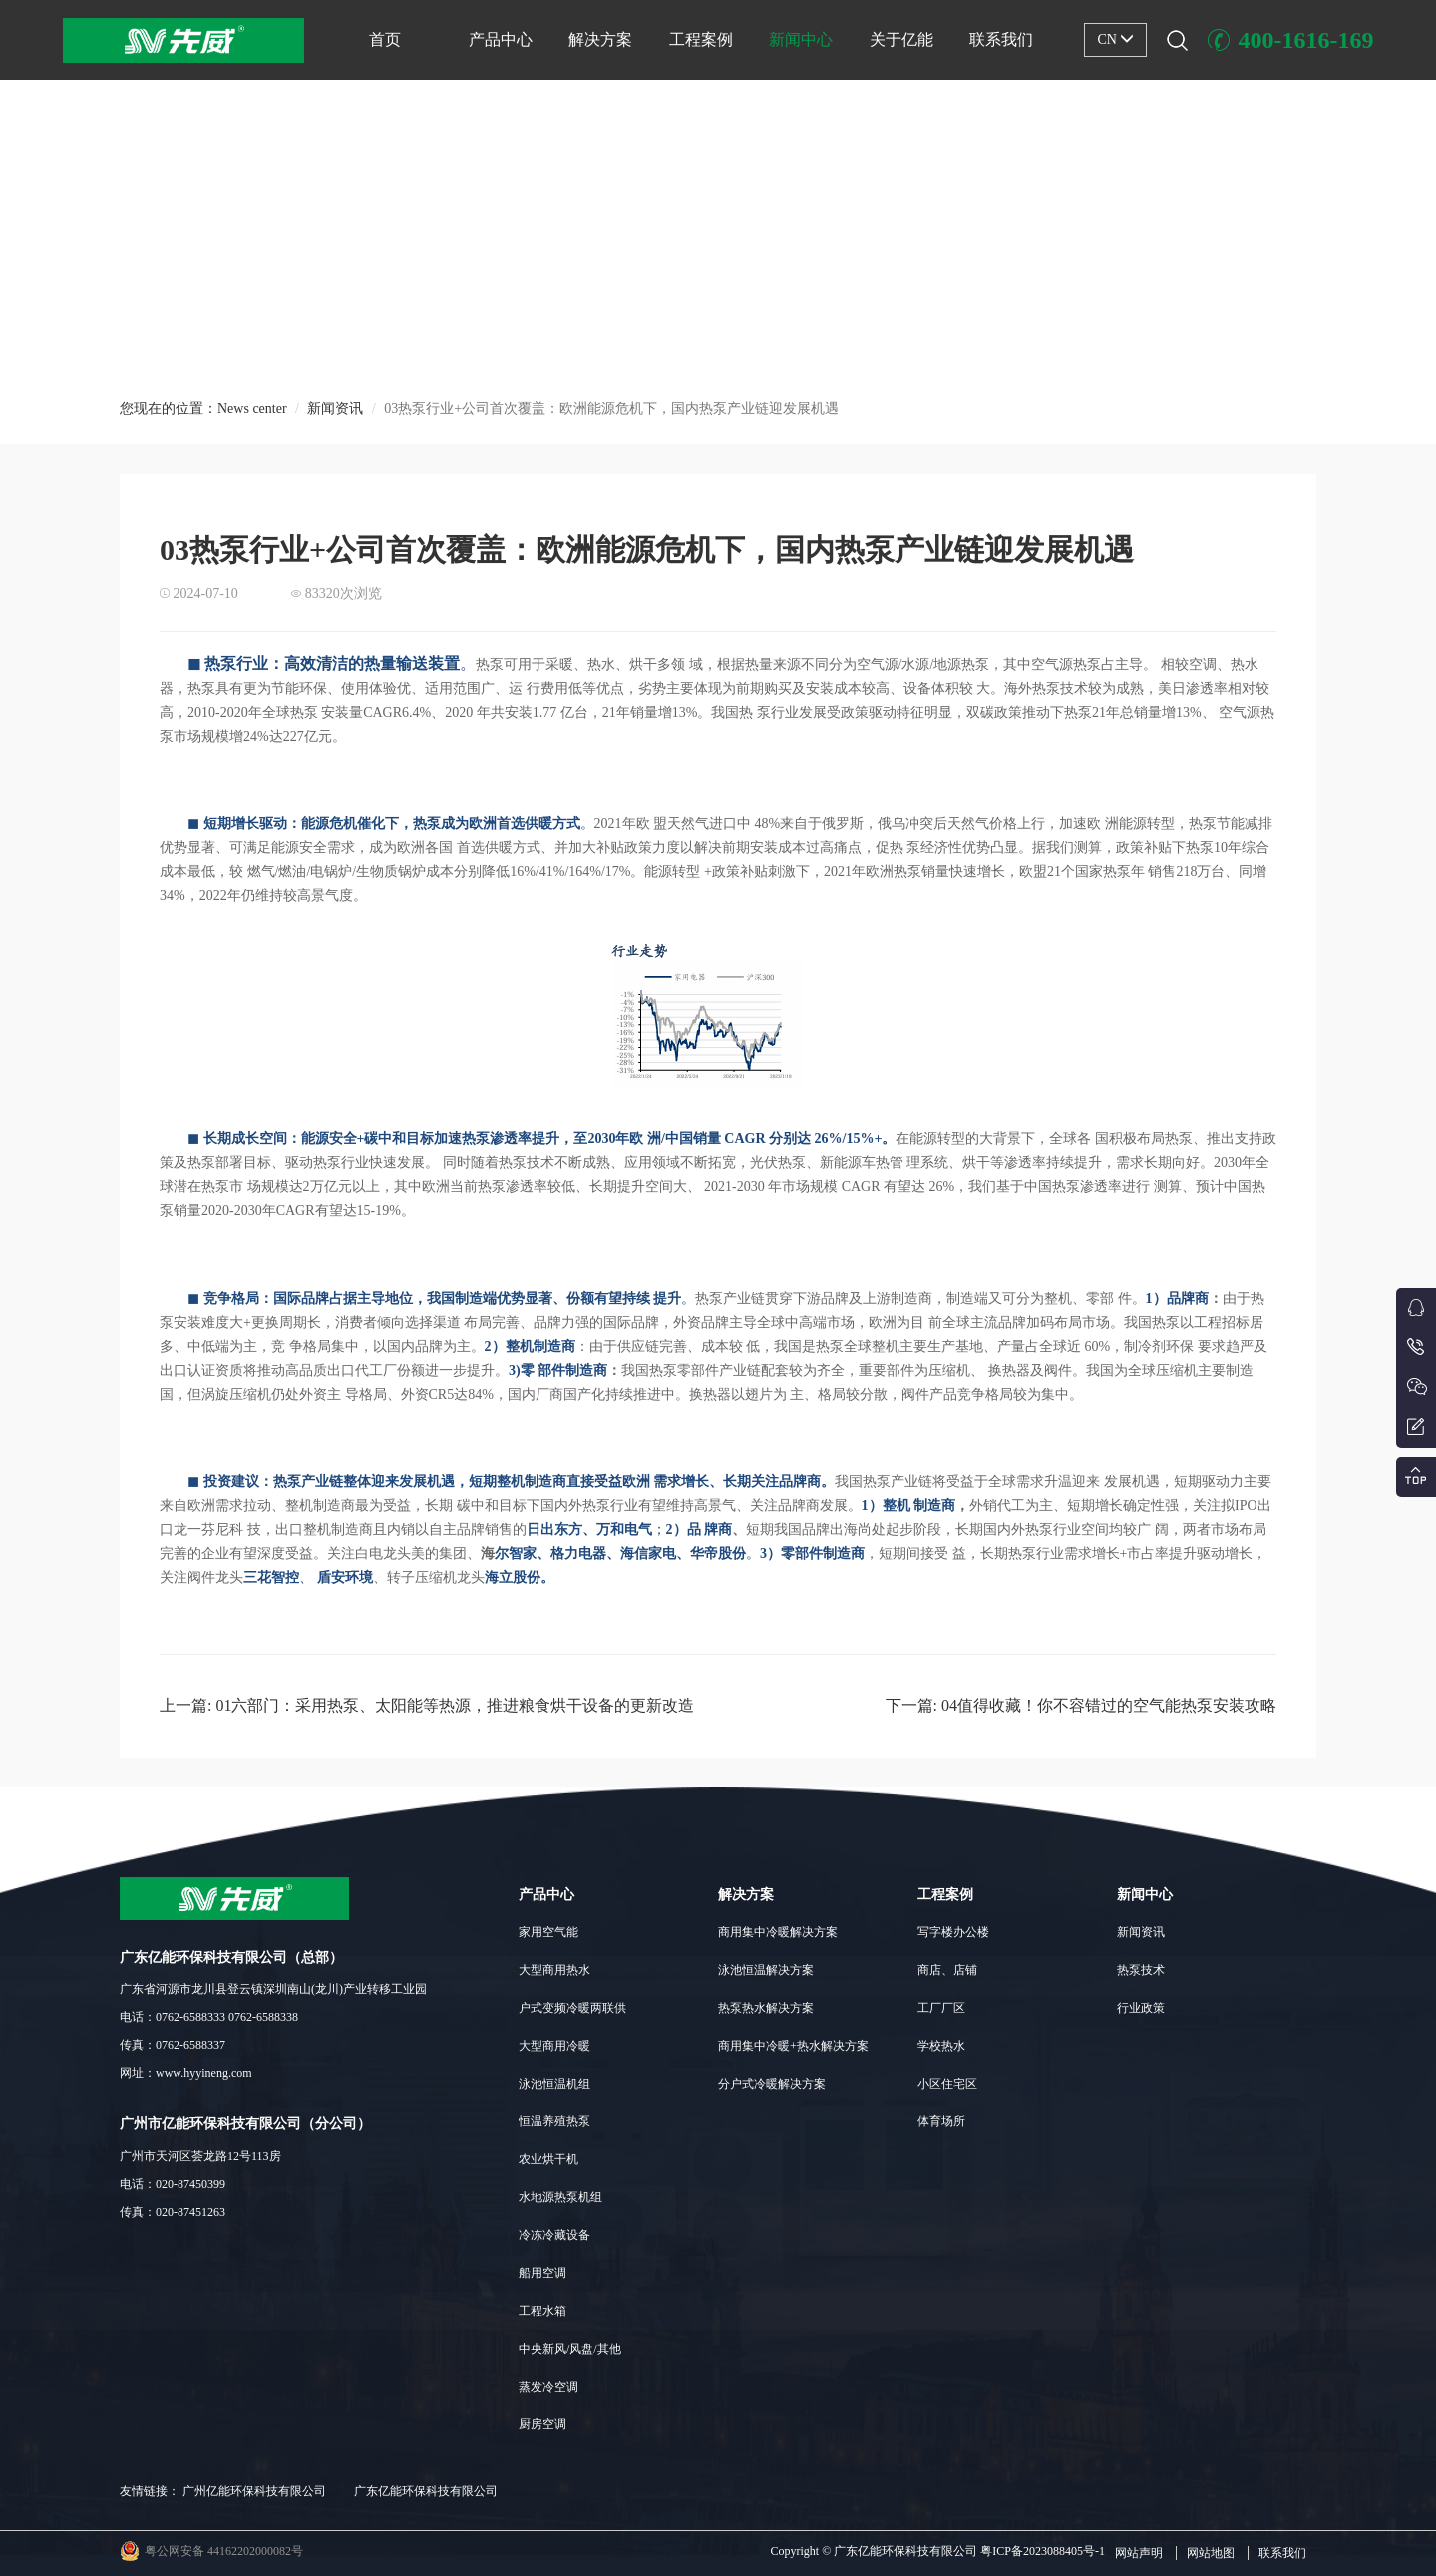 This screenshot has height=2576, width=1436. I want to click on 商用集中冷暖+热水解决方案, so click(793, 2046).